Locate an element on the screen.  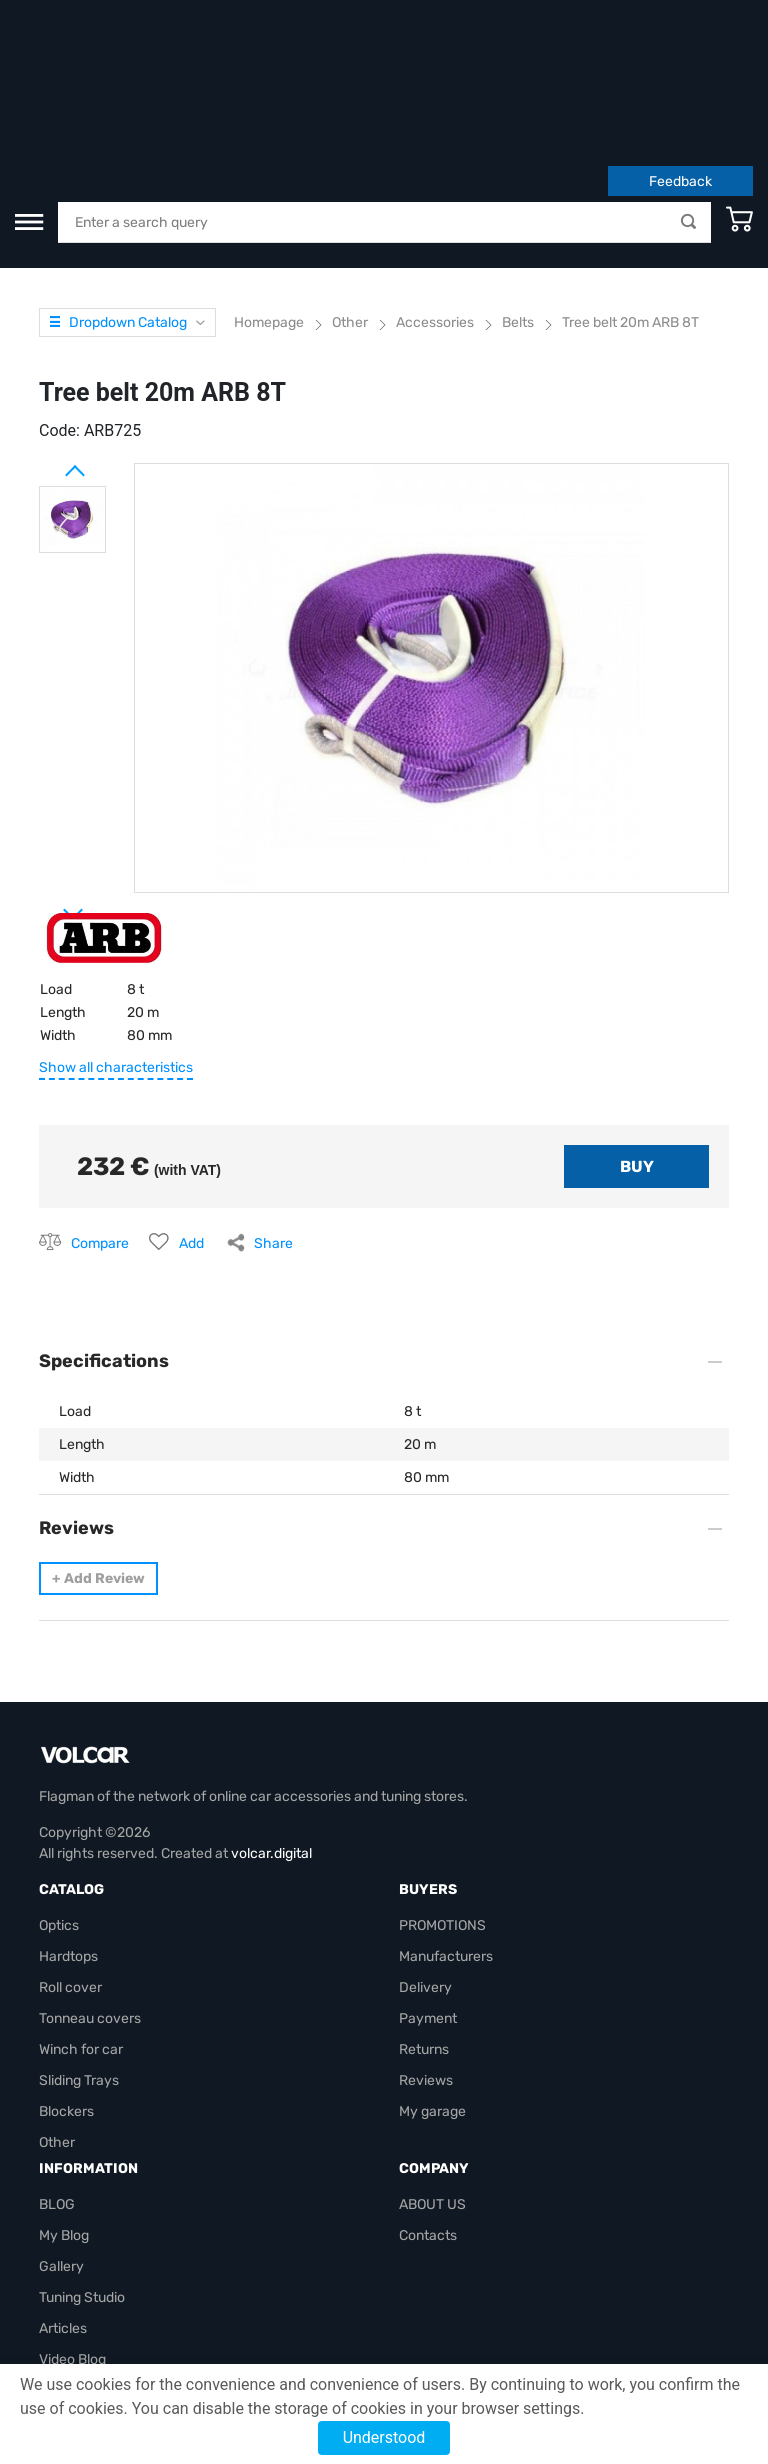
Feedback is located at coordinates (680, 58).